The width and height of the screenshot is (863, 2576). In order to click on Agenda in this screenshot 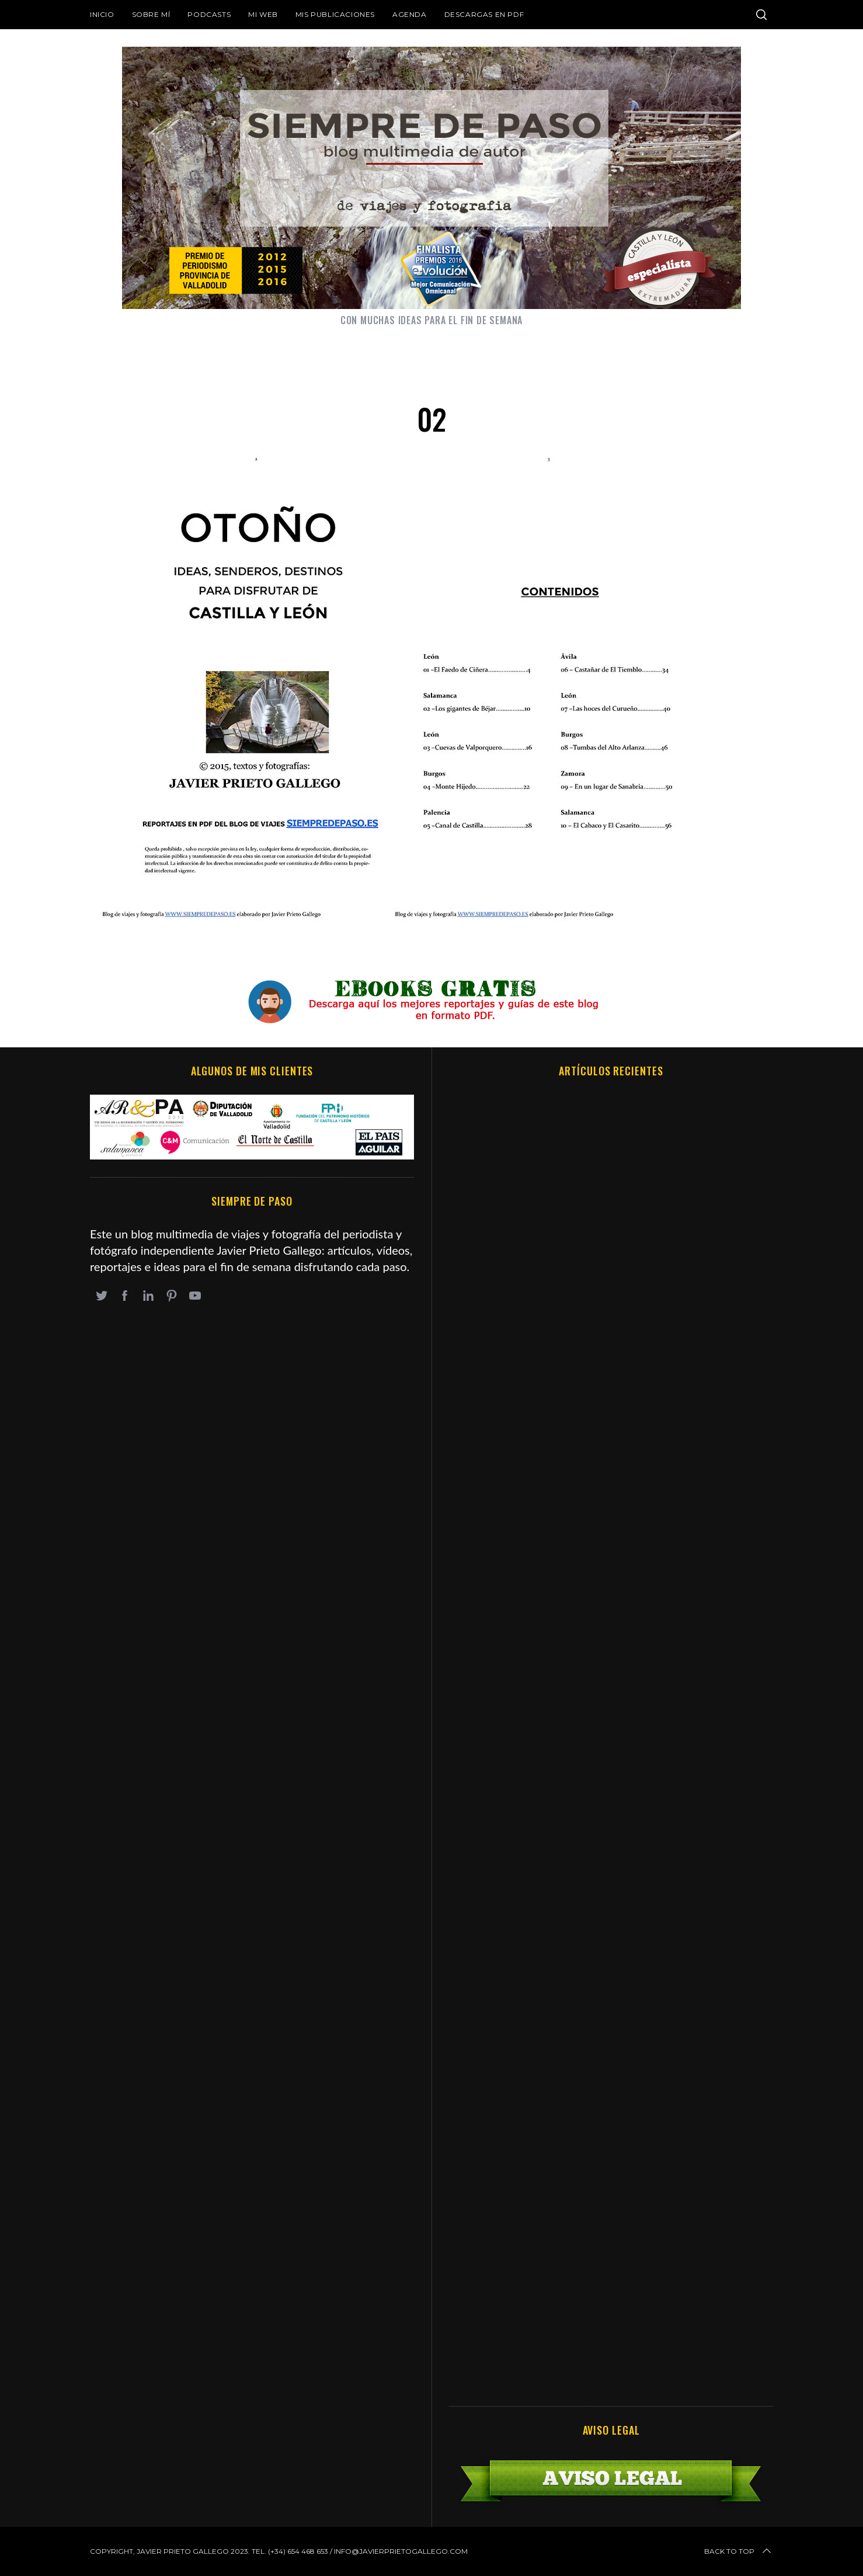, I will do `click(409, 14)`.